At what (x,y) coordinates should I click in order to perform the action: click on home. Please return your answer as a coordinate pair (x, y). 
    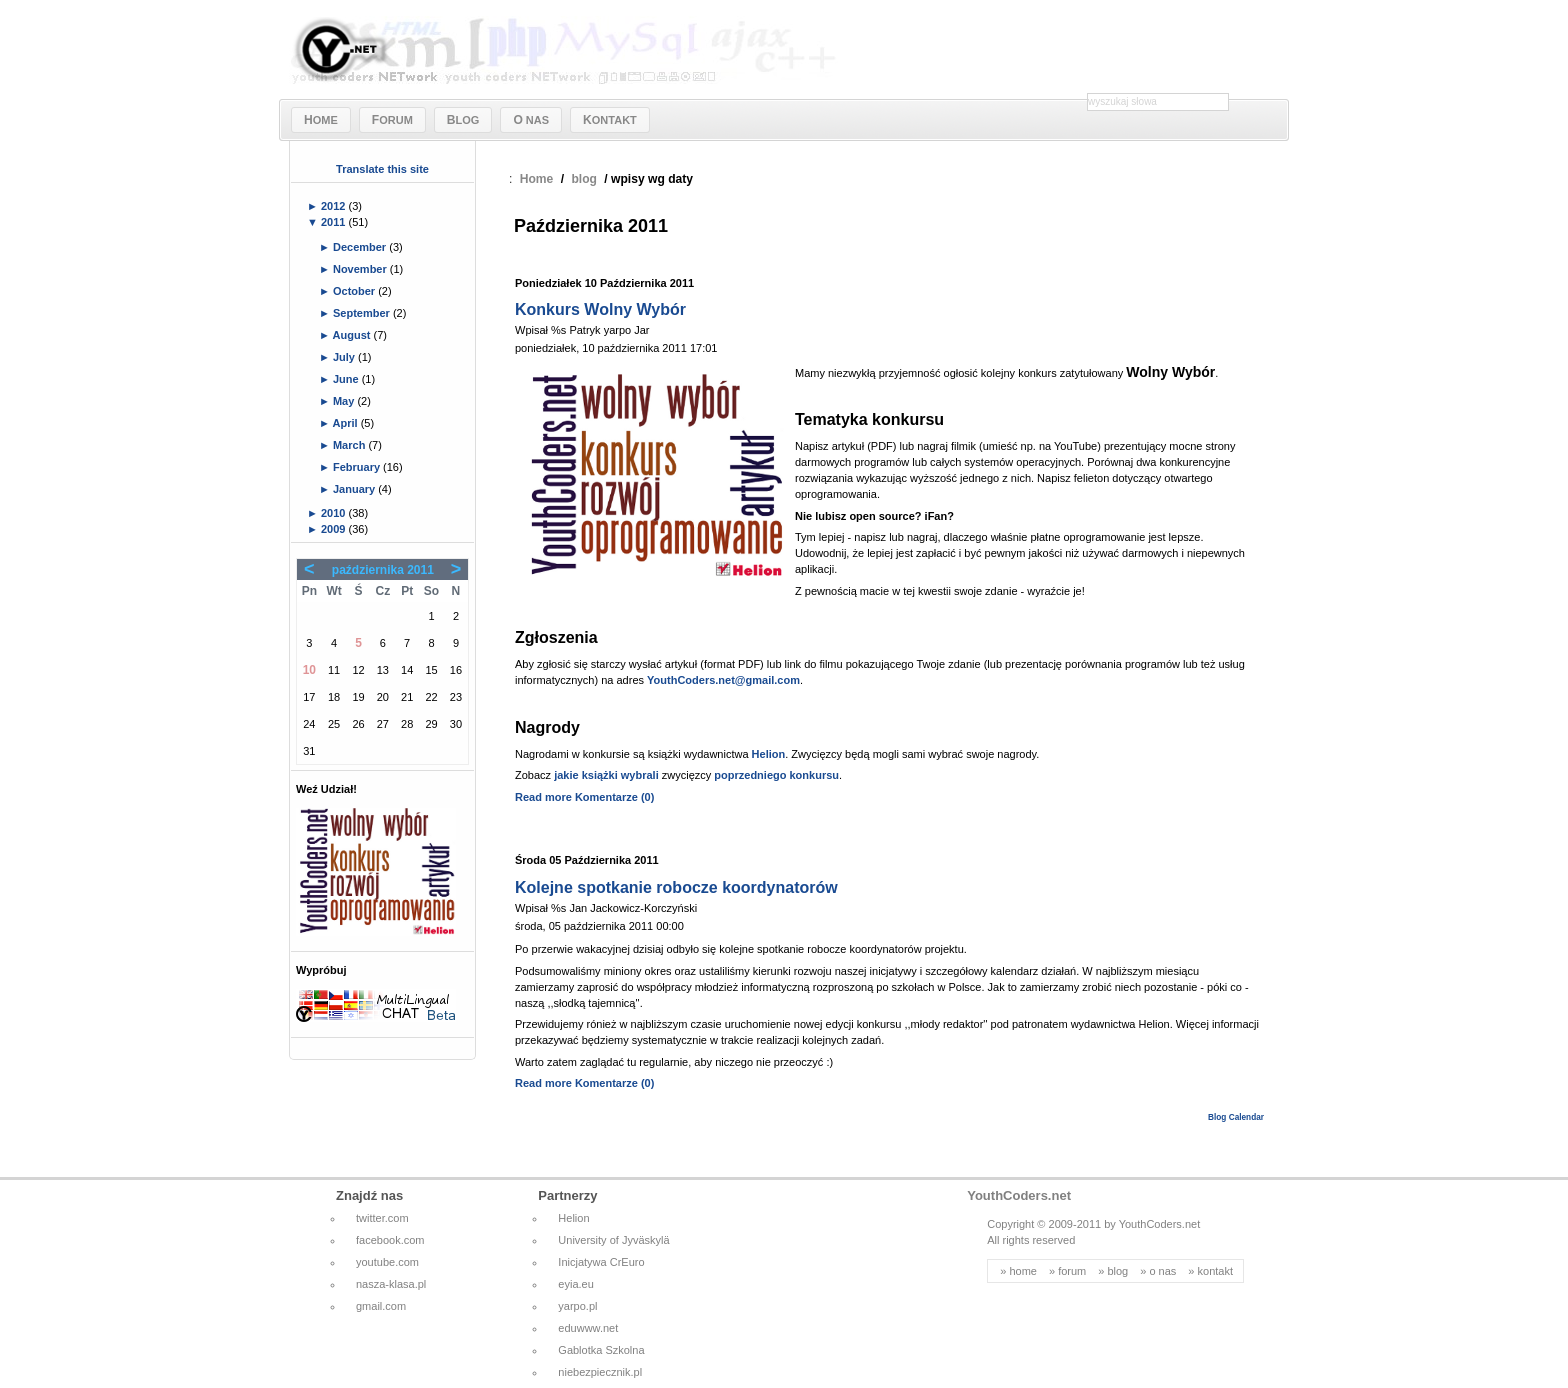
    Looking at the image, I should click on (1023, 1271).